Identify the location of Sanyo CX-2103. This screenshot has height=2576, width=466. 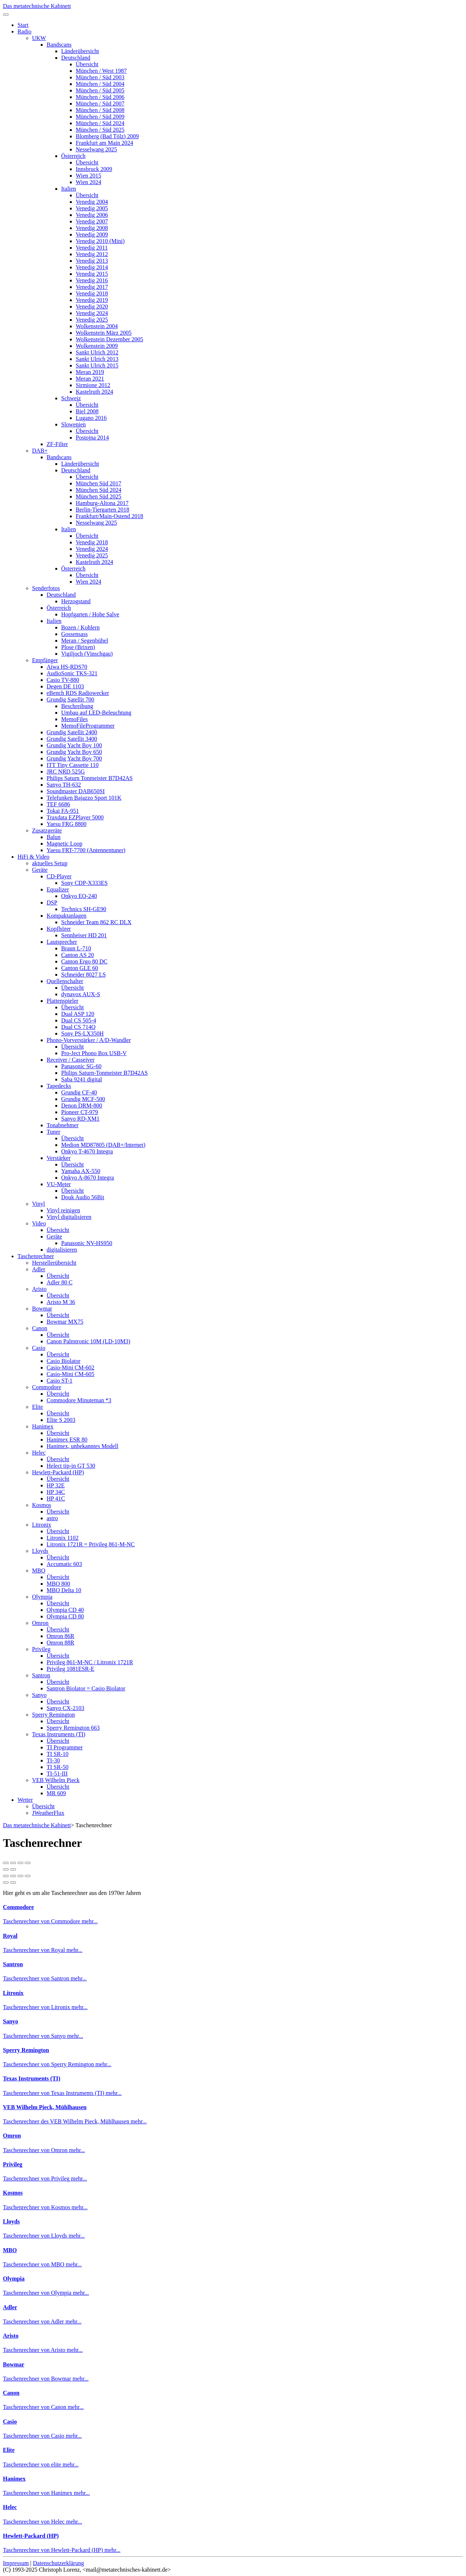
(65, 1708).